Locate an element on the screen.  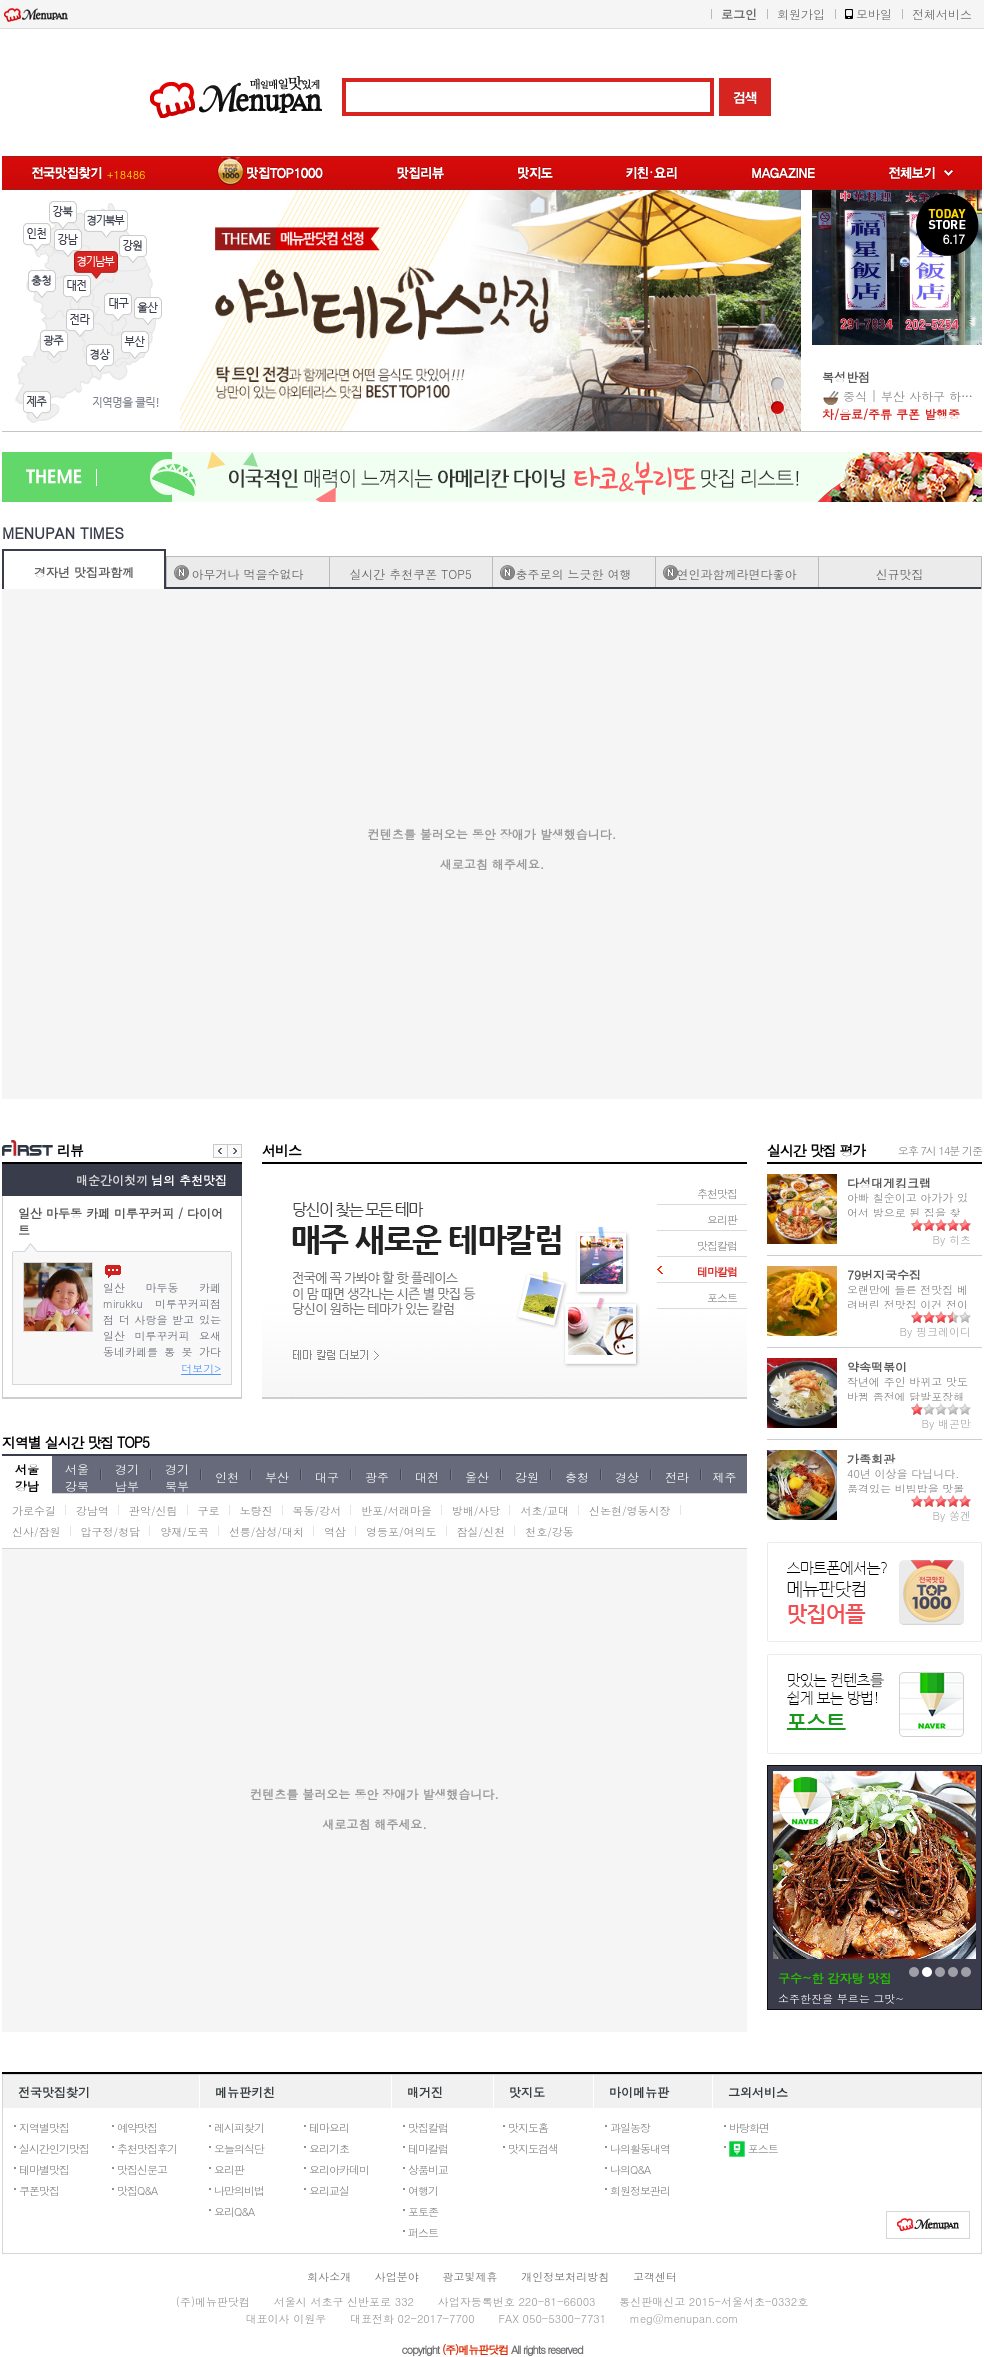
소주한잔을 부르는 그맛~ is located at coordinates (841, 1998).